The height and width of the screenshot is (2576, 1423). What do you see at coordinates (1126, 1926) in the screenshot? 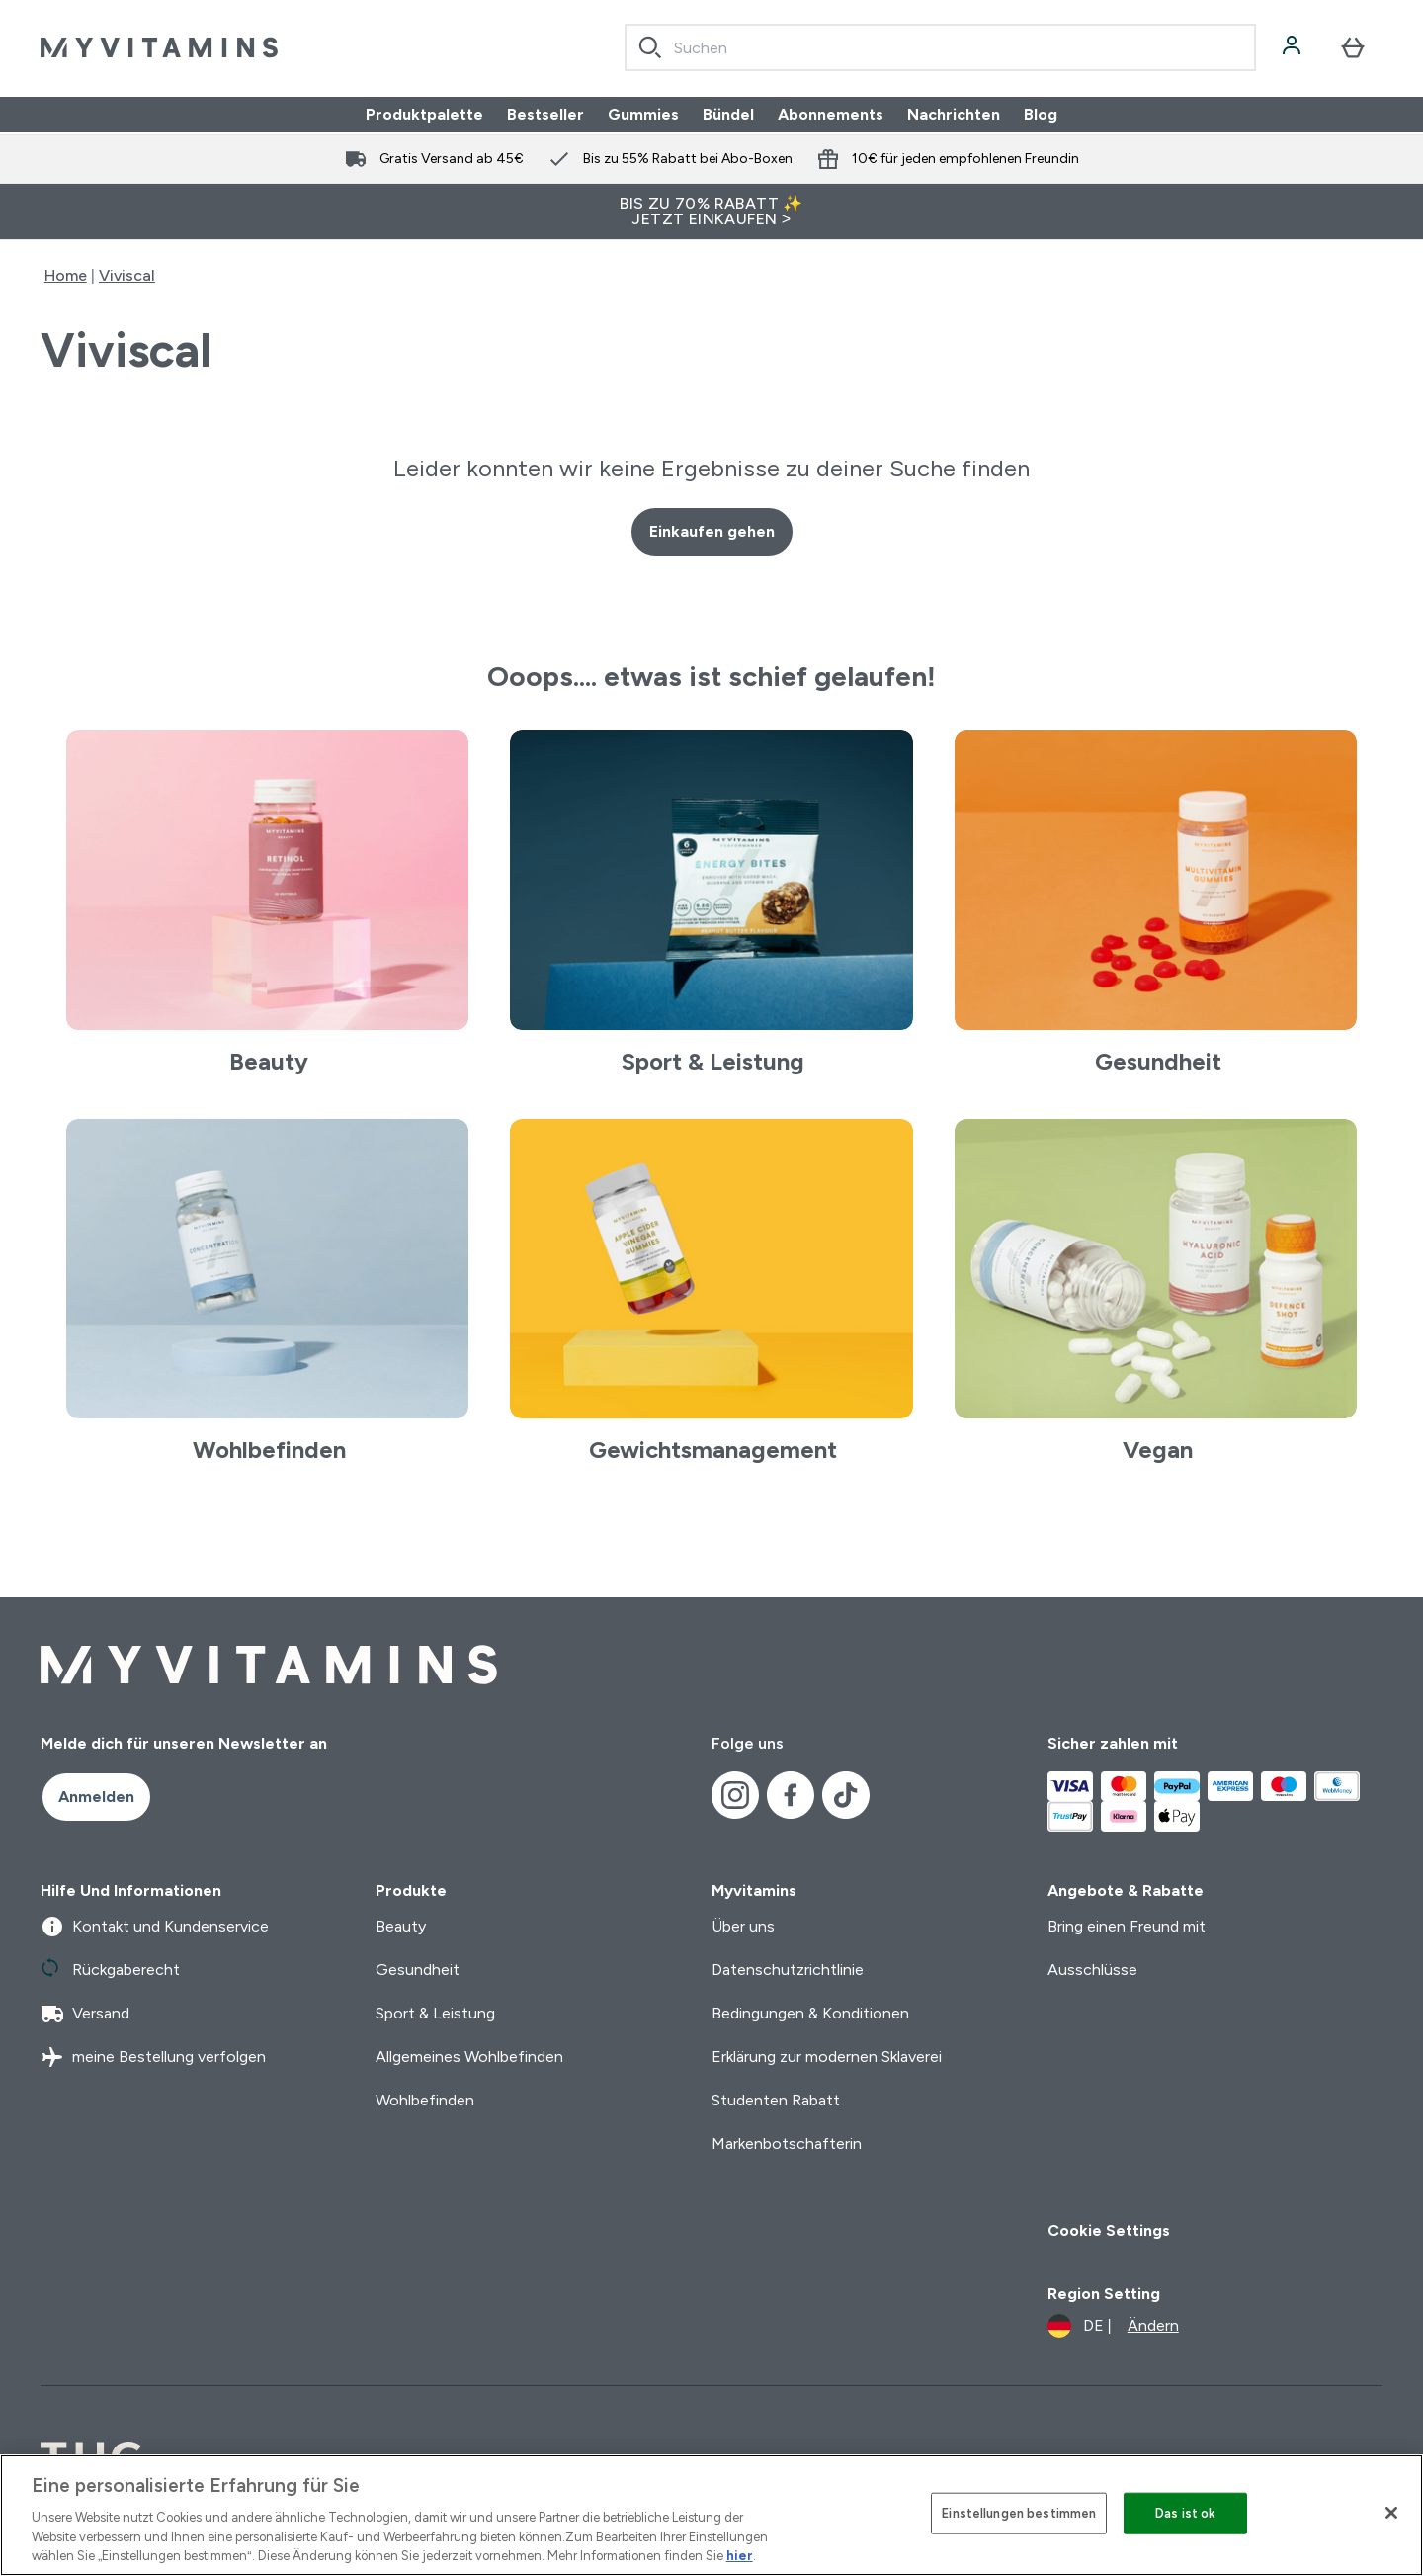
I see `Bring einen Freund mit` at bounding box center [1126, 1926].